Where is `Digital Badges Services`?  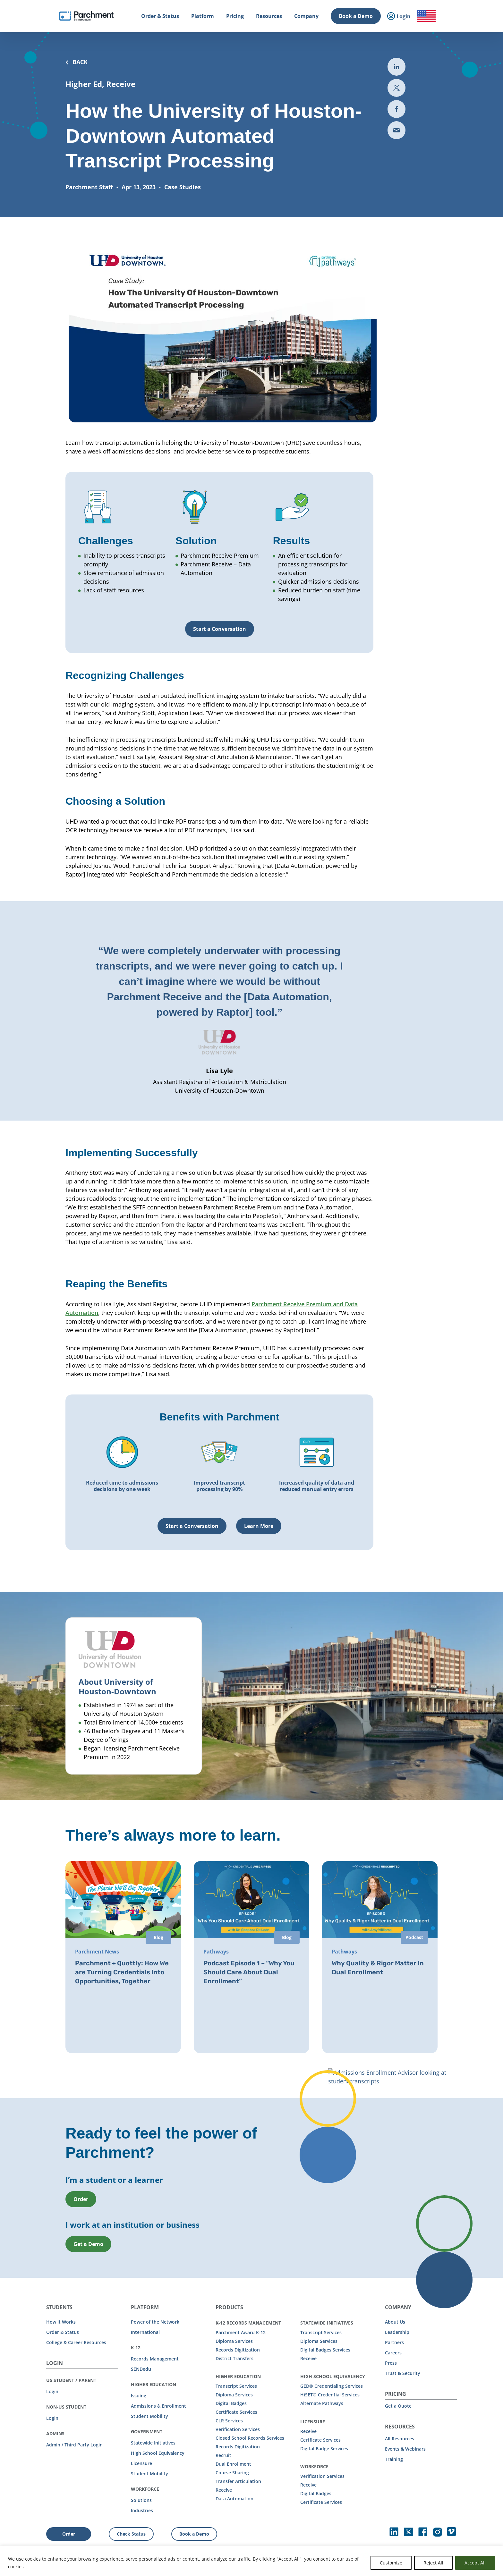
Digital Badges Services is located at coordinates (325, 2349).